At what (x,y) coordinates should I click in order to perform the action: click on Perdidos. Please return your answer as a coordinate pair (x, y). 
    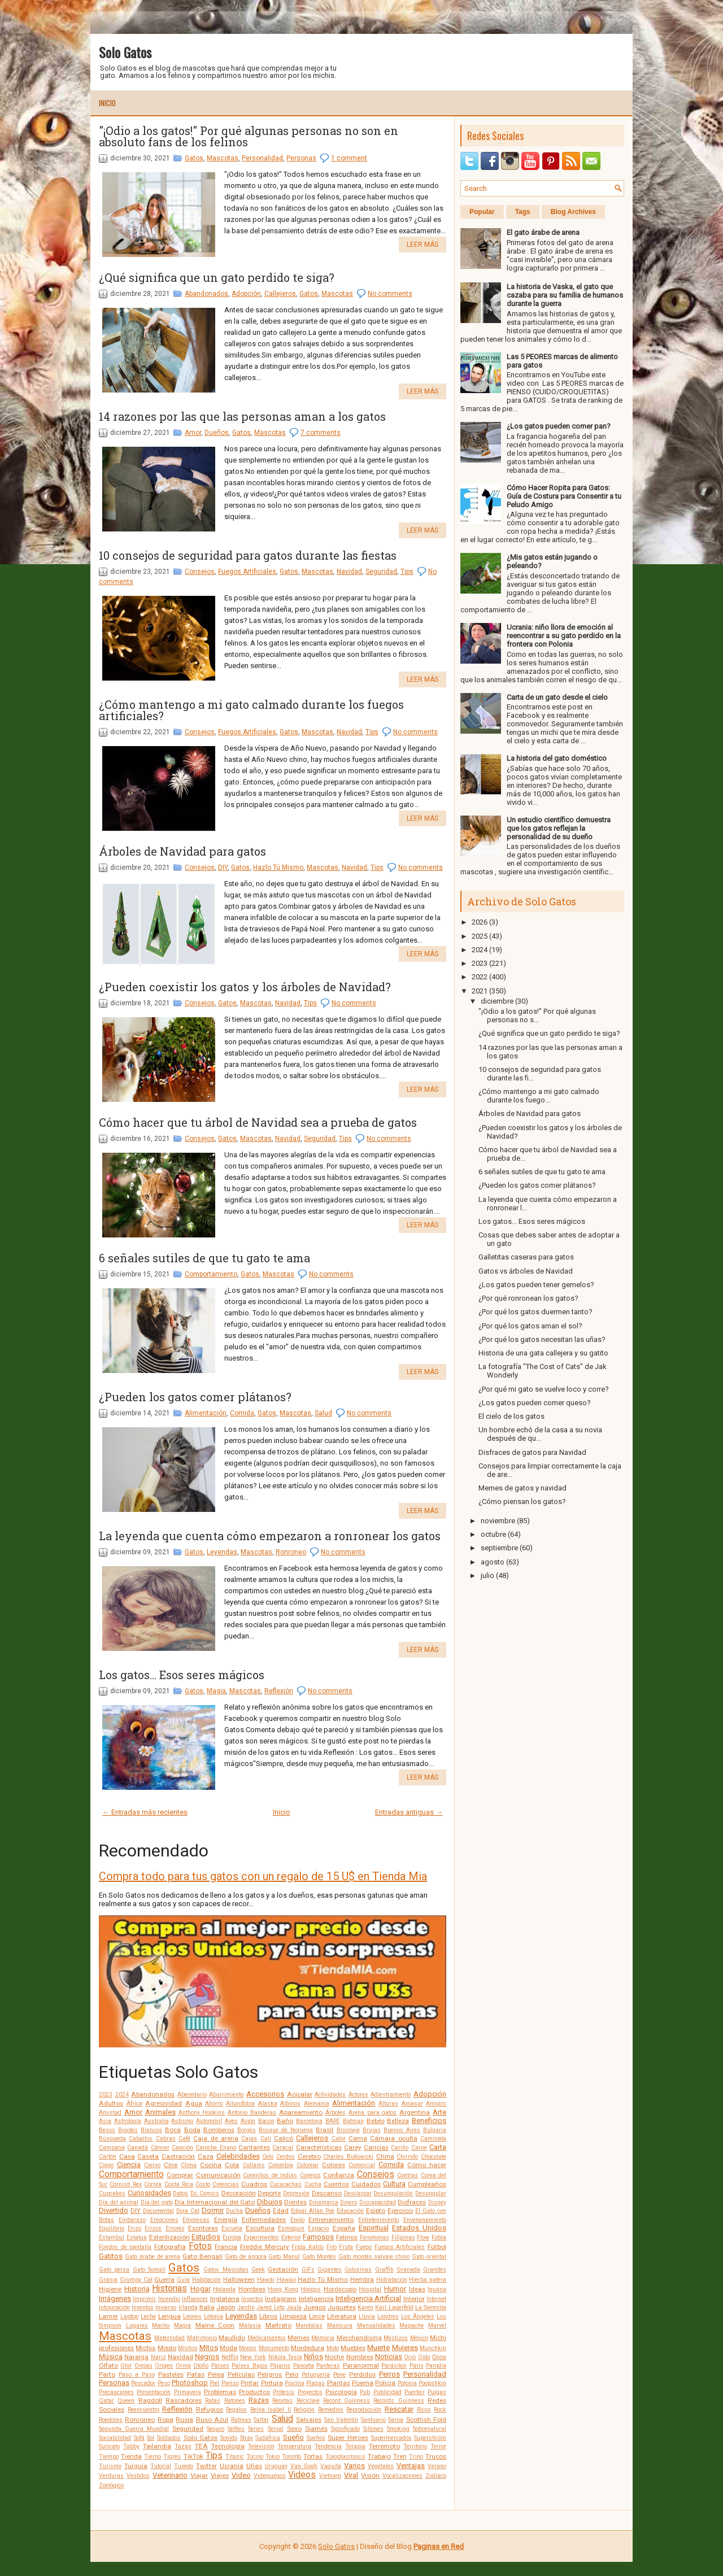
    Looking at the image, I should click on (362, 2374).